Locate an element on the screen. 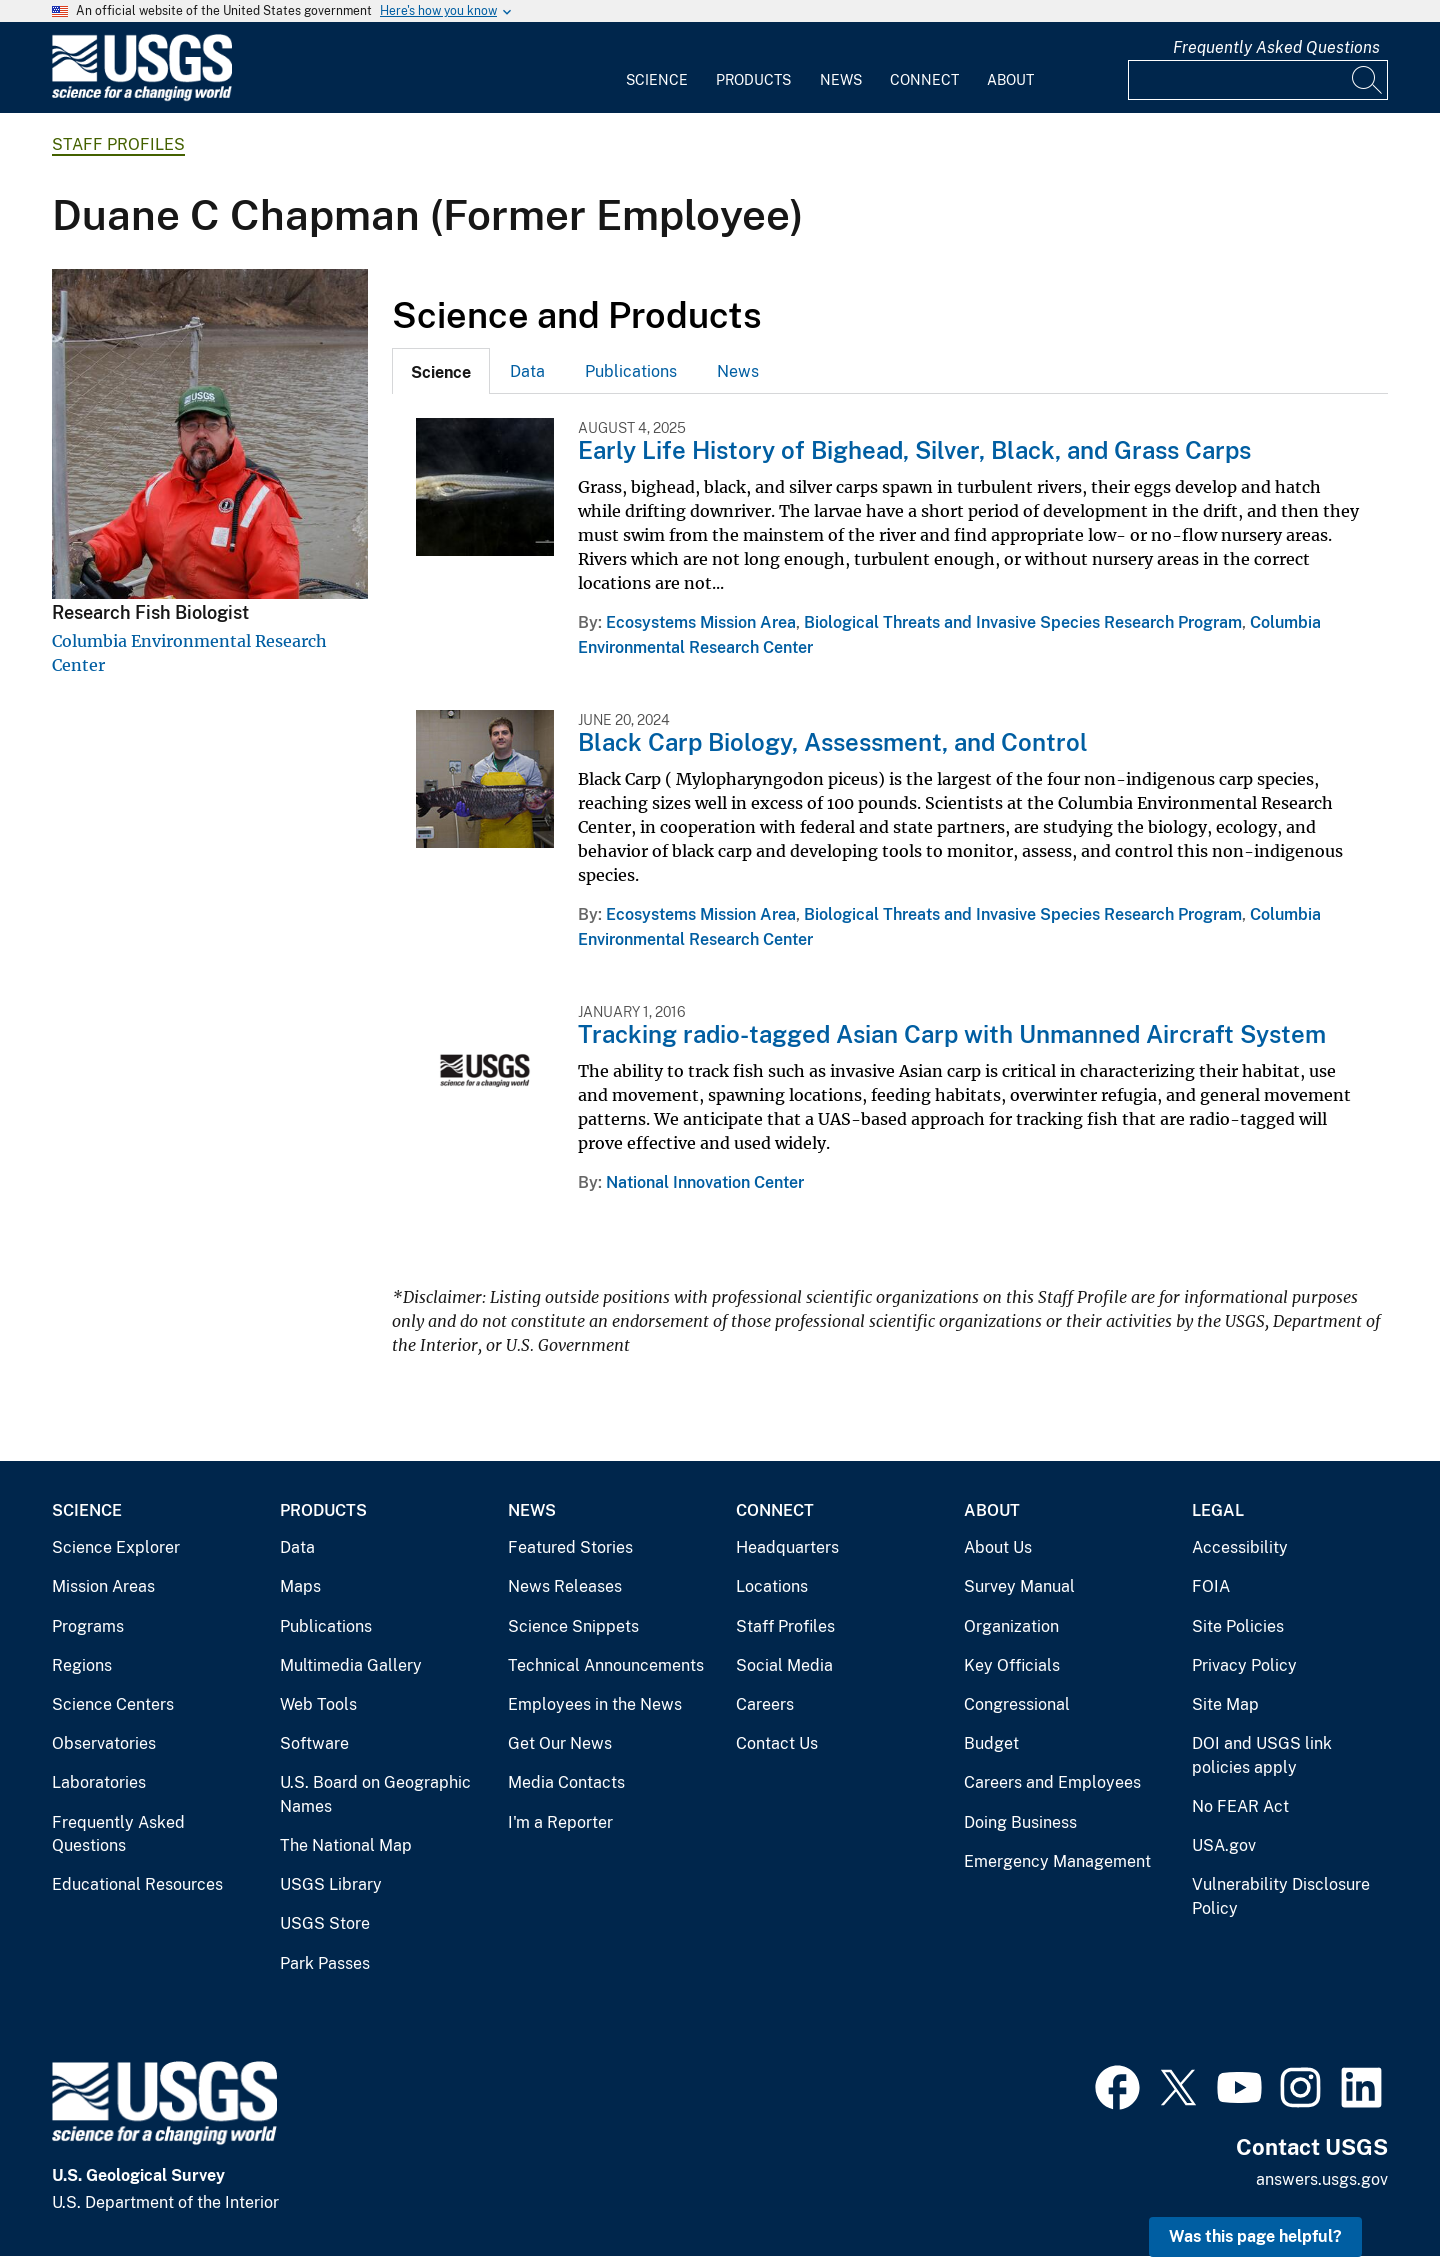 Image resolution: width=1440 pixels, height=2257 pixels. USGS Store is located at coordinates (325, 1923).